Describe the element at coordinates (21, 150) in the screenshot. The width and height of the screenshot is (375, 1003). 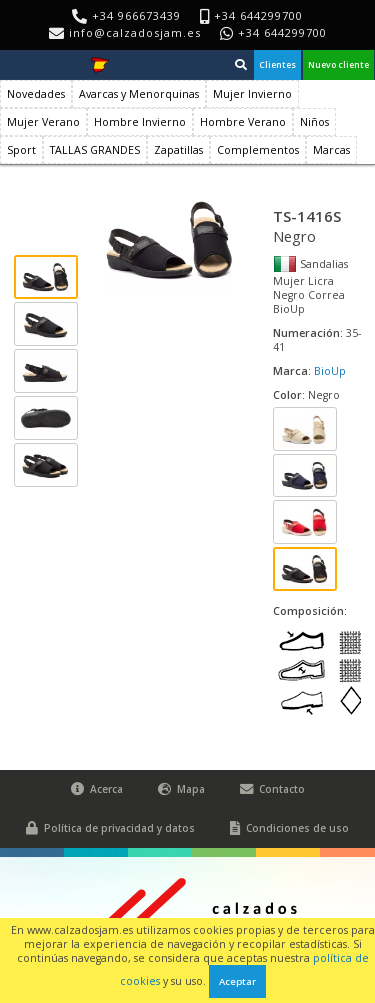
I see `Sport` at that location.